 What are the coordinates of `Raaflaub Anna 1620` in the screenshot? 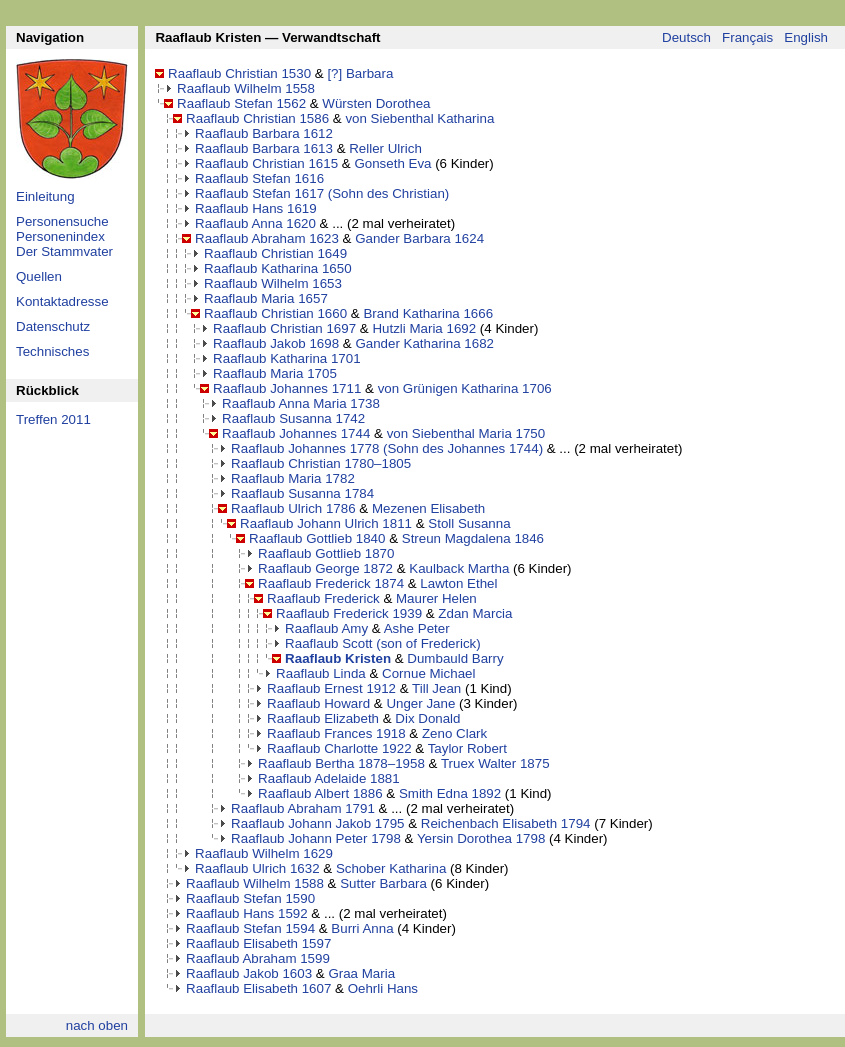 It's located at (255, 223).